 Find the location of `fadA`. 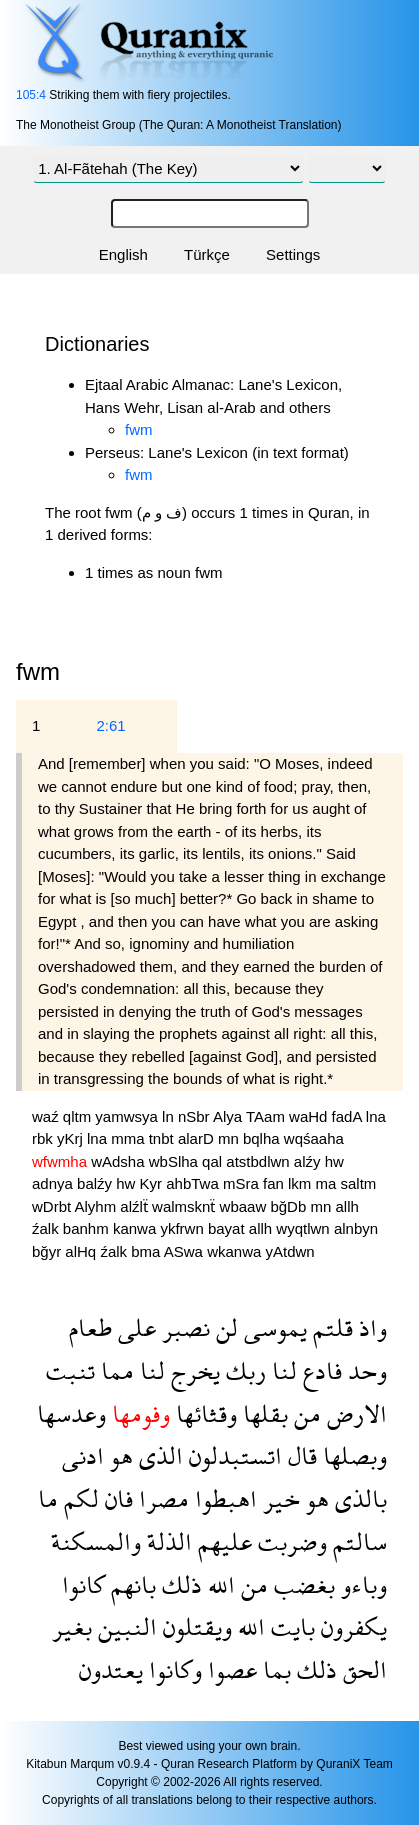

fadA is located at coordinates (349, 1116).